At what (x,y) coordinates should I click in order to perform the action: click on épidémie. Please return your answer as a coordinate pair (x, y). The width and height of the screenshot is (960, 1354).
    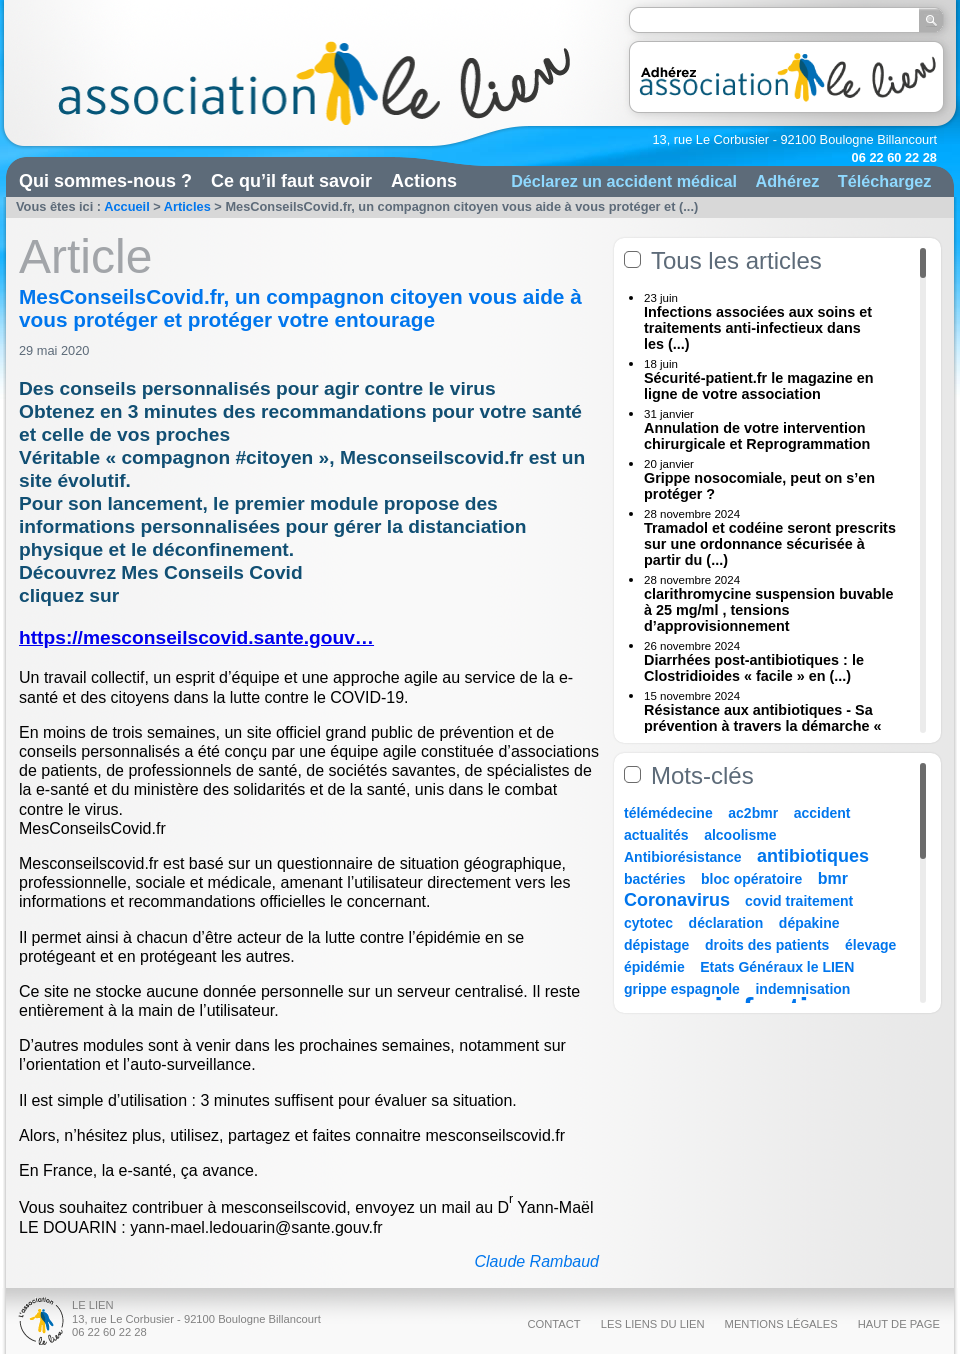
    Looking at the image, I should click on (654, 967).